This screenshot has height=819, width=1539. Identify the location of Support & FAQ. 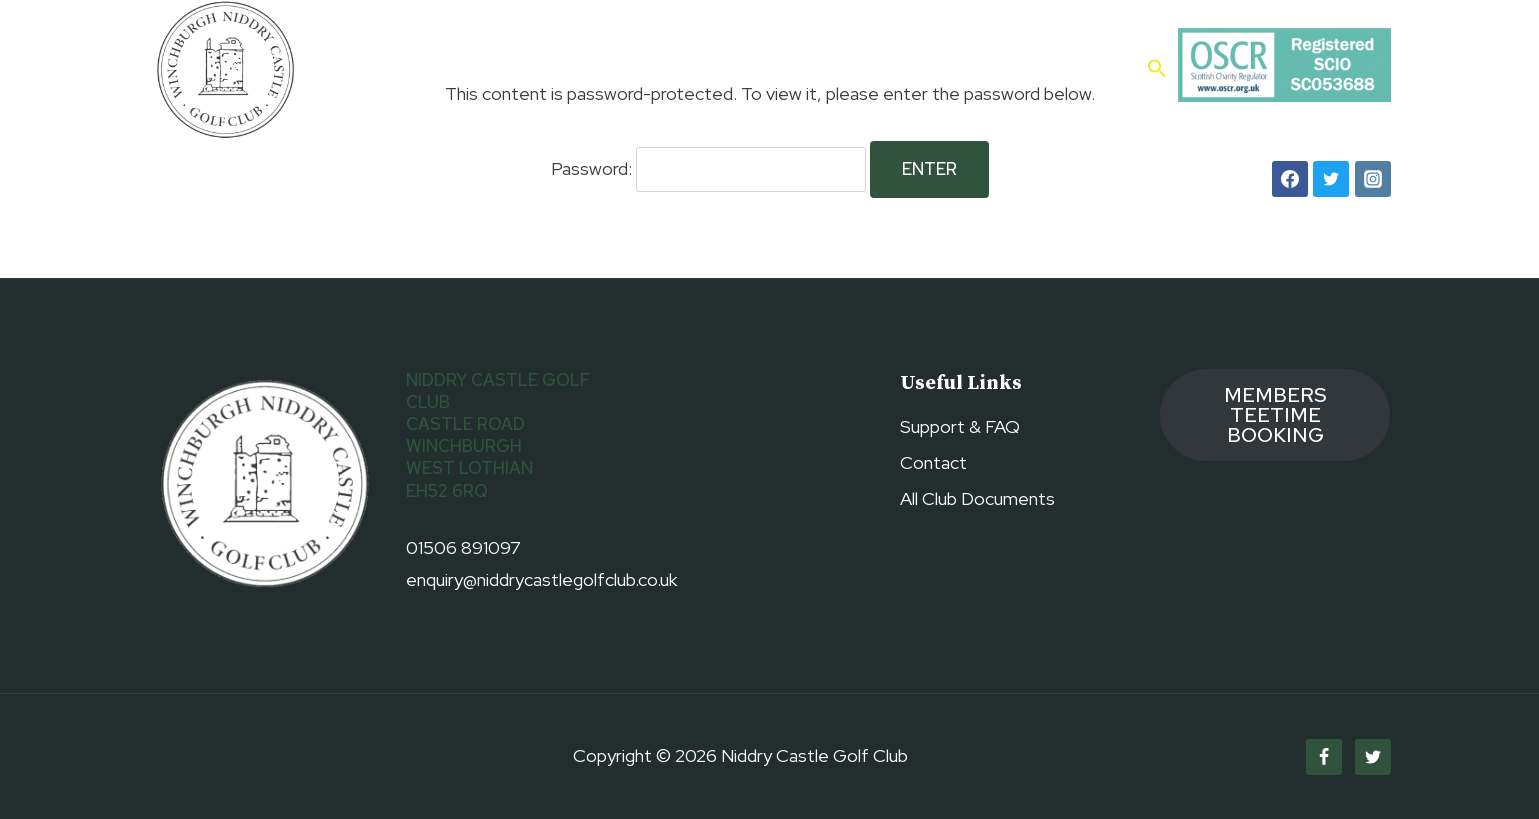
(960, 426).